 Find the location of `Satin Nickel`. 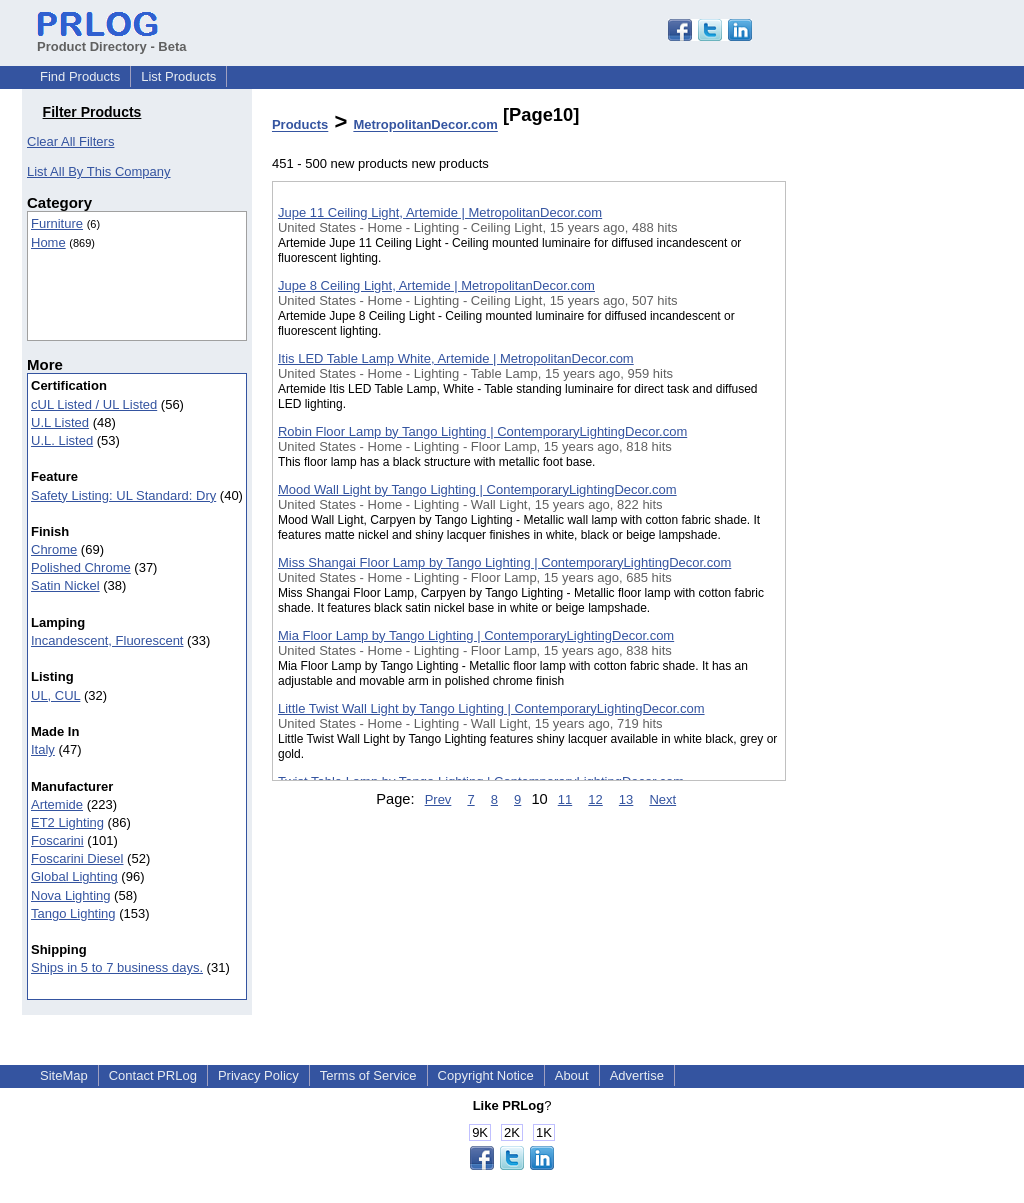

Satin Nickel is located at coordinates (65, 585).